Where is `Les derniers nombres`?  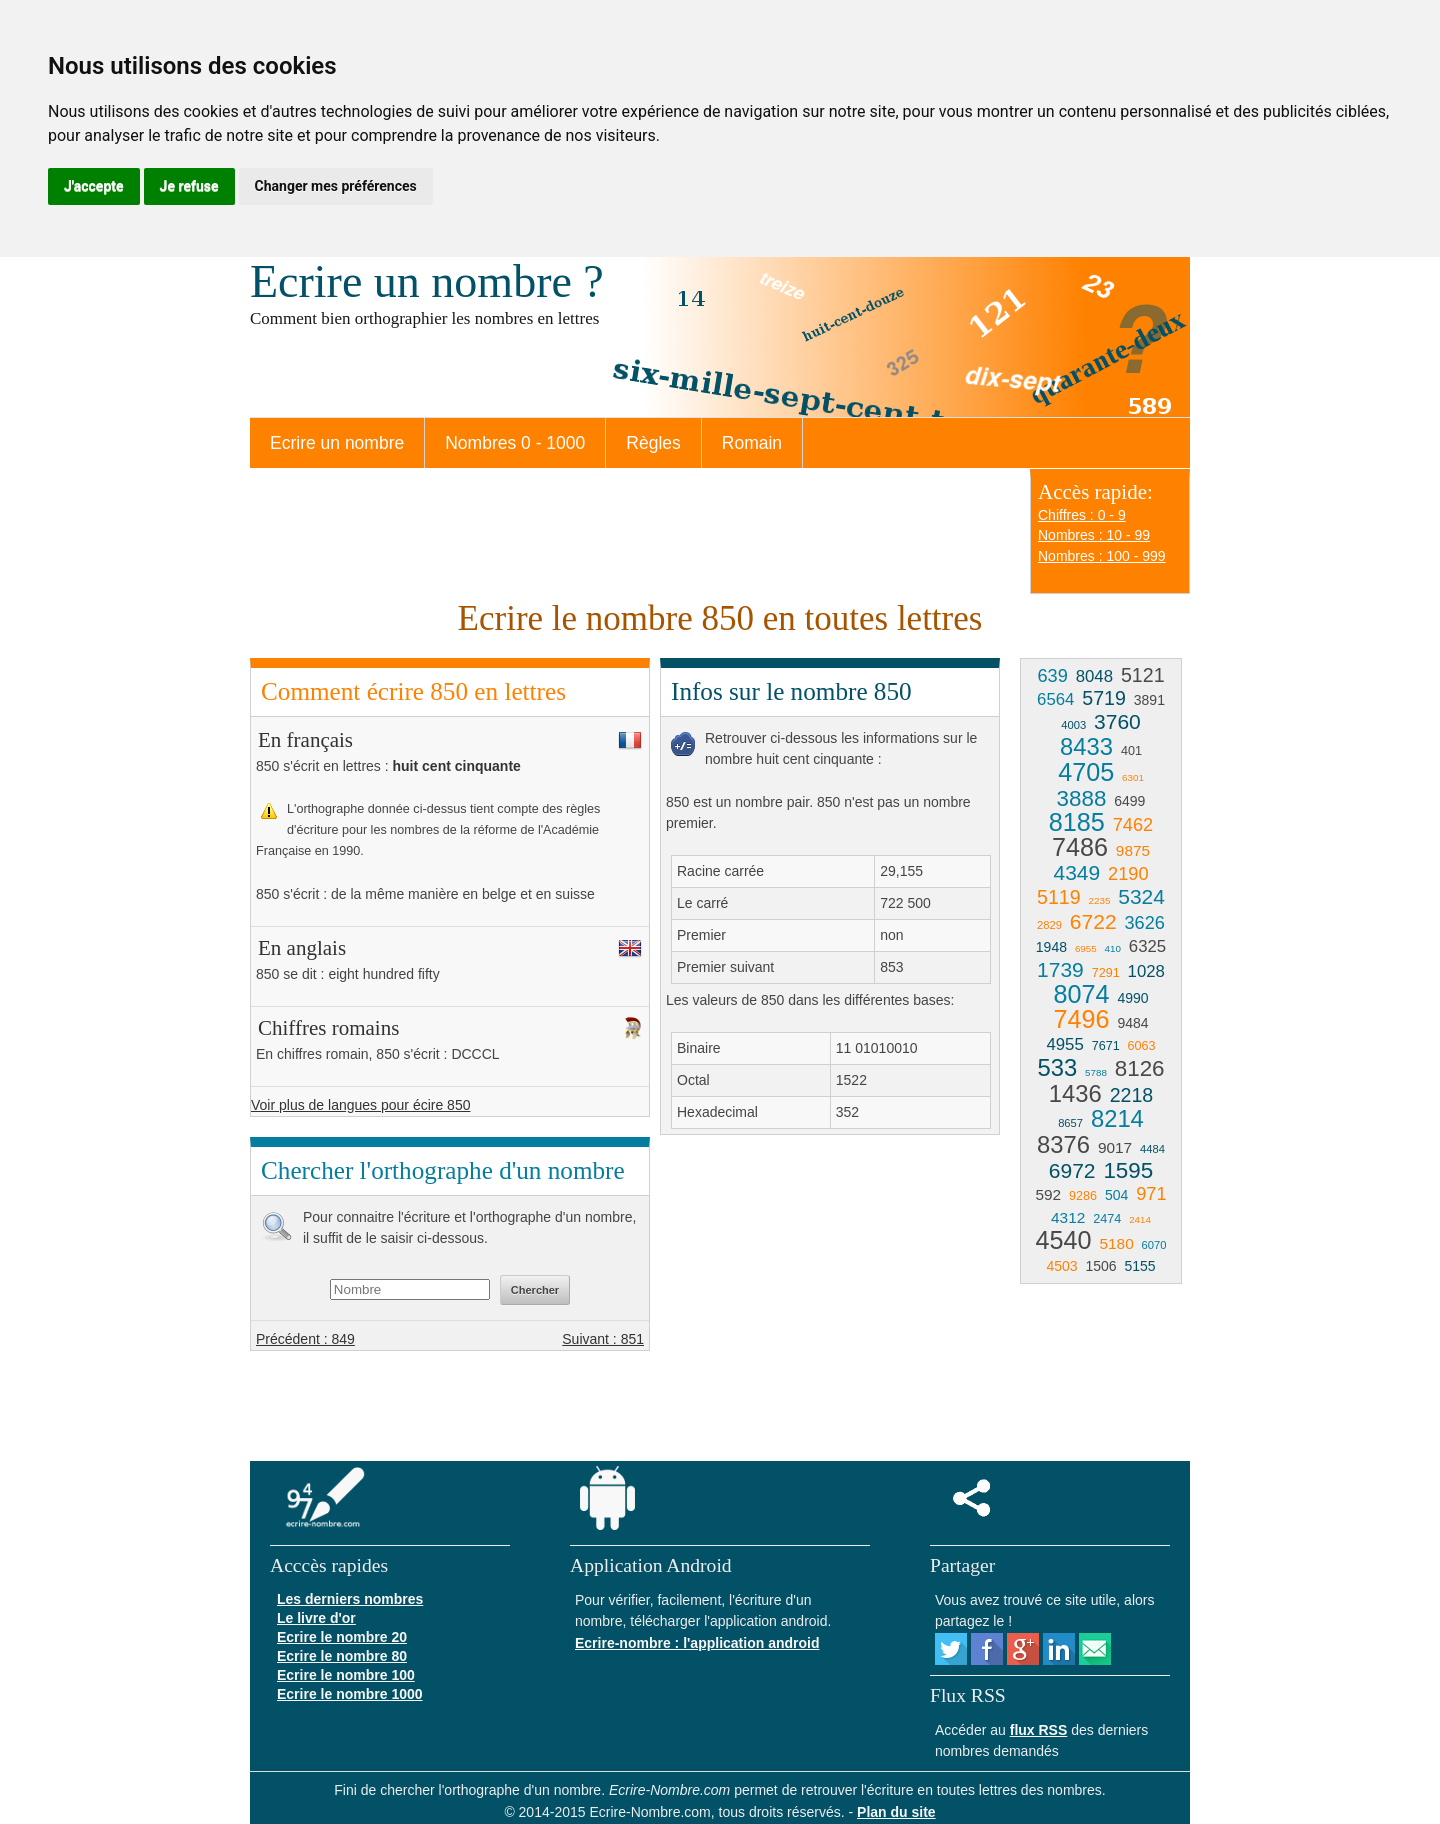
Les derniers nombres is located at coordinates (350, 1599).